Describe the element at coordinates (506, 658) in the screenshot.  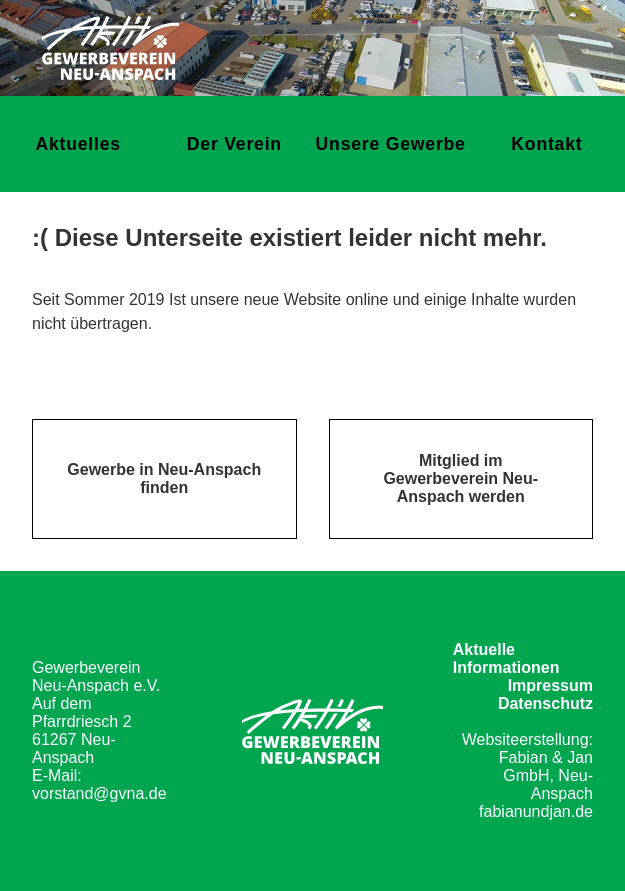
I see `Aktuelle Informationen` at that location.